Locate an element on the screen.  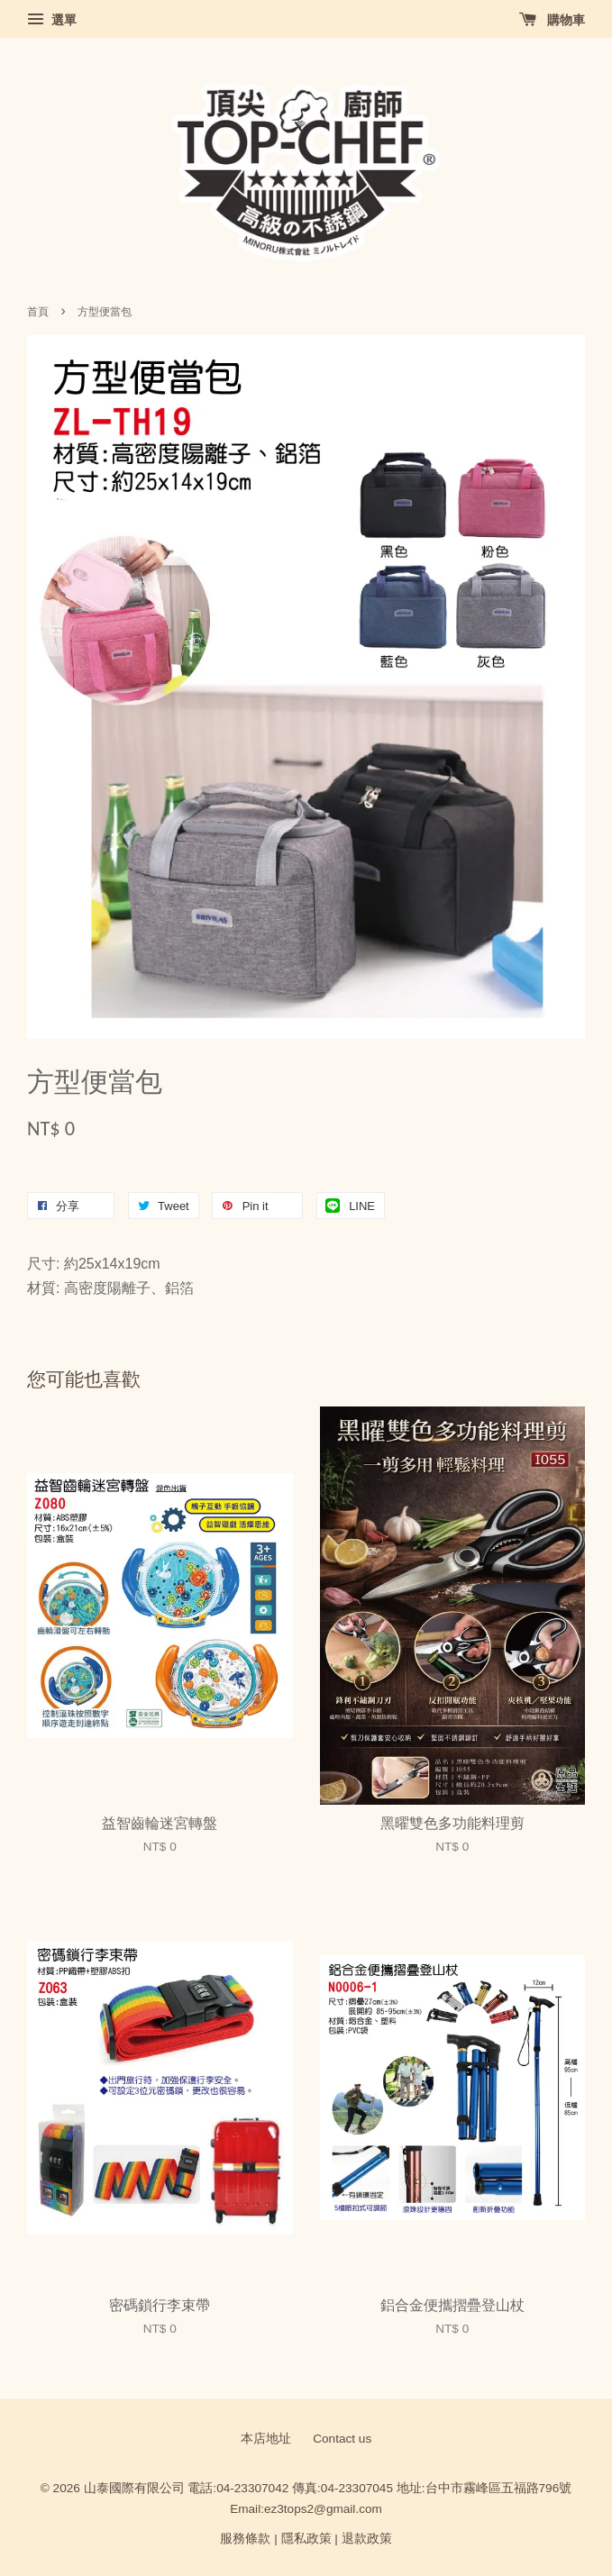
本店地址 is located at coordinates (266, 2438).